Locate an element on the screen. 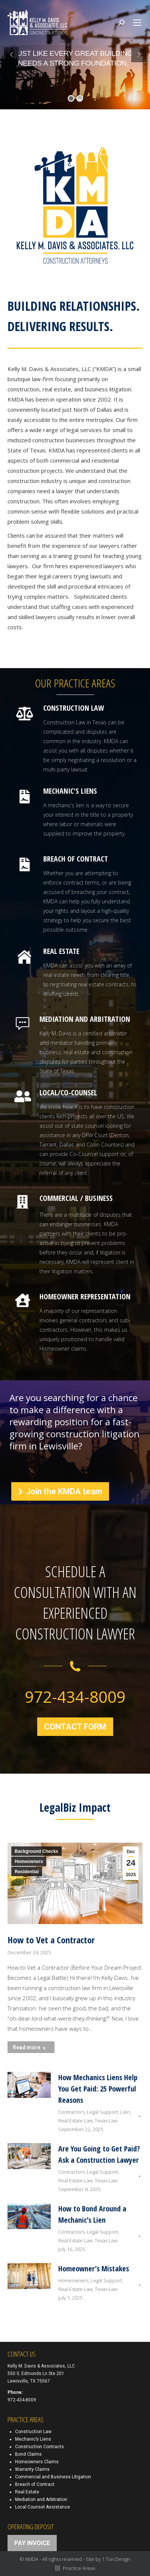 This screenshot has height=2576, width=150. Texas Law is located at coordinates (106, 2120).